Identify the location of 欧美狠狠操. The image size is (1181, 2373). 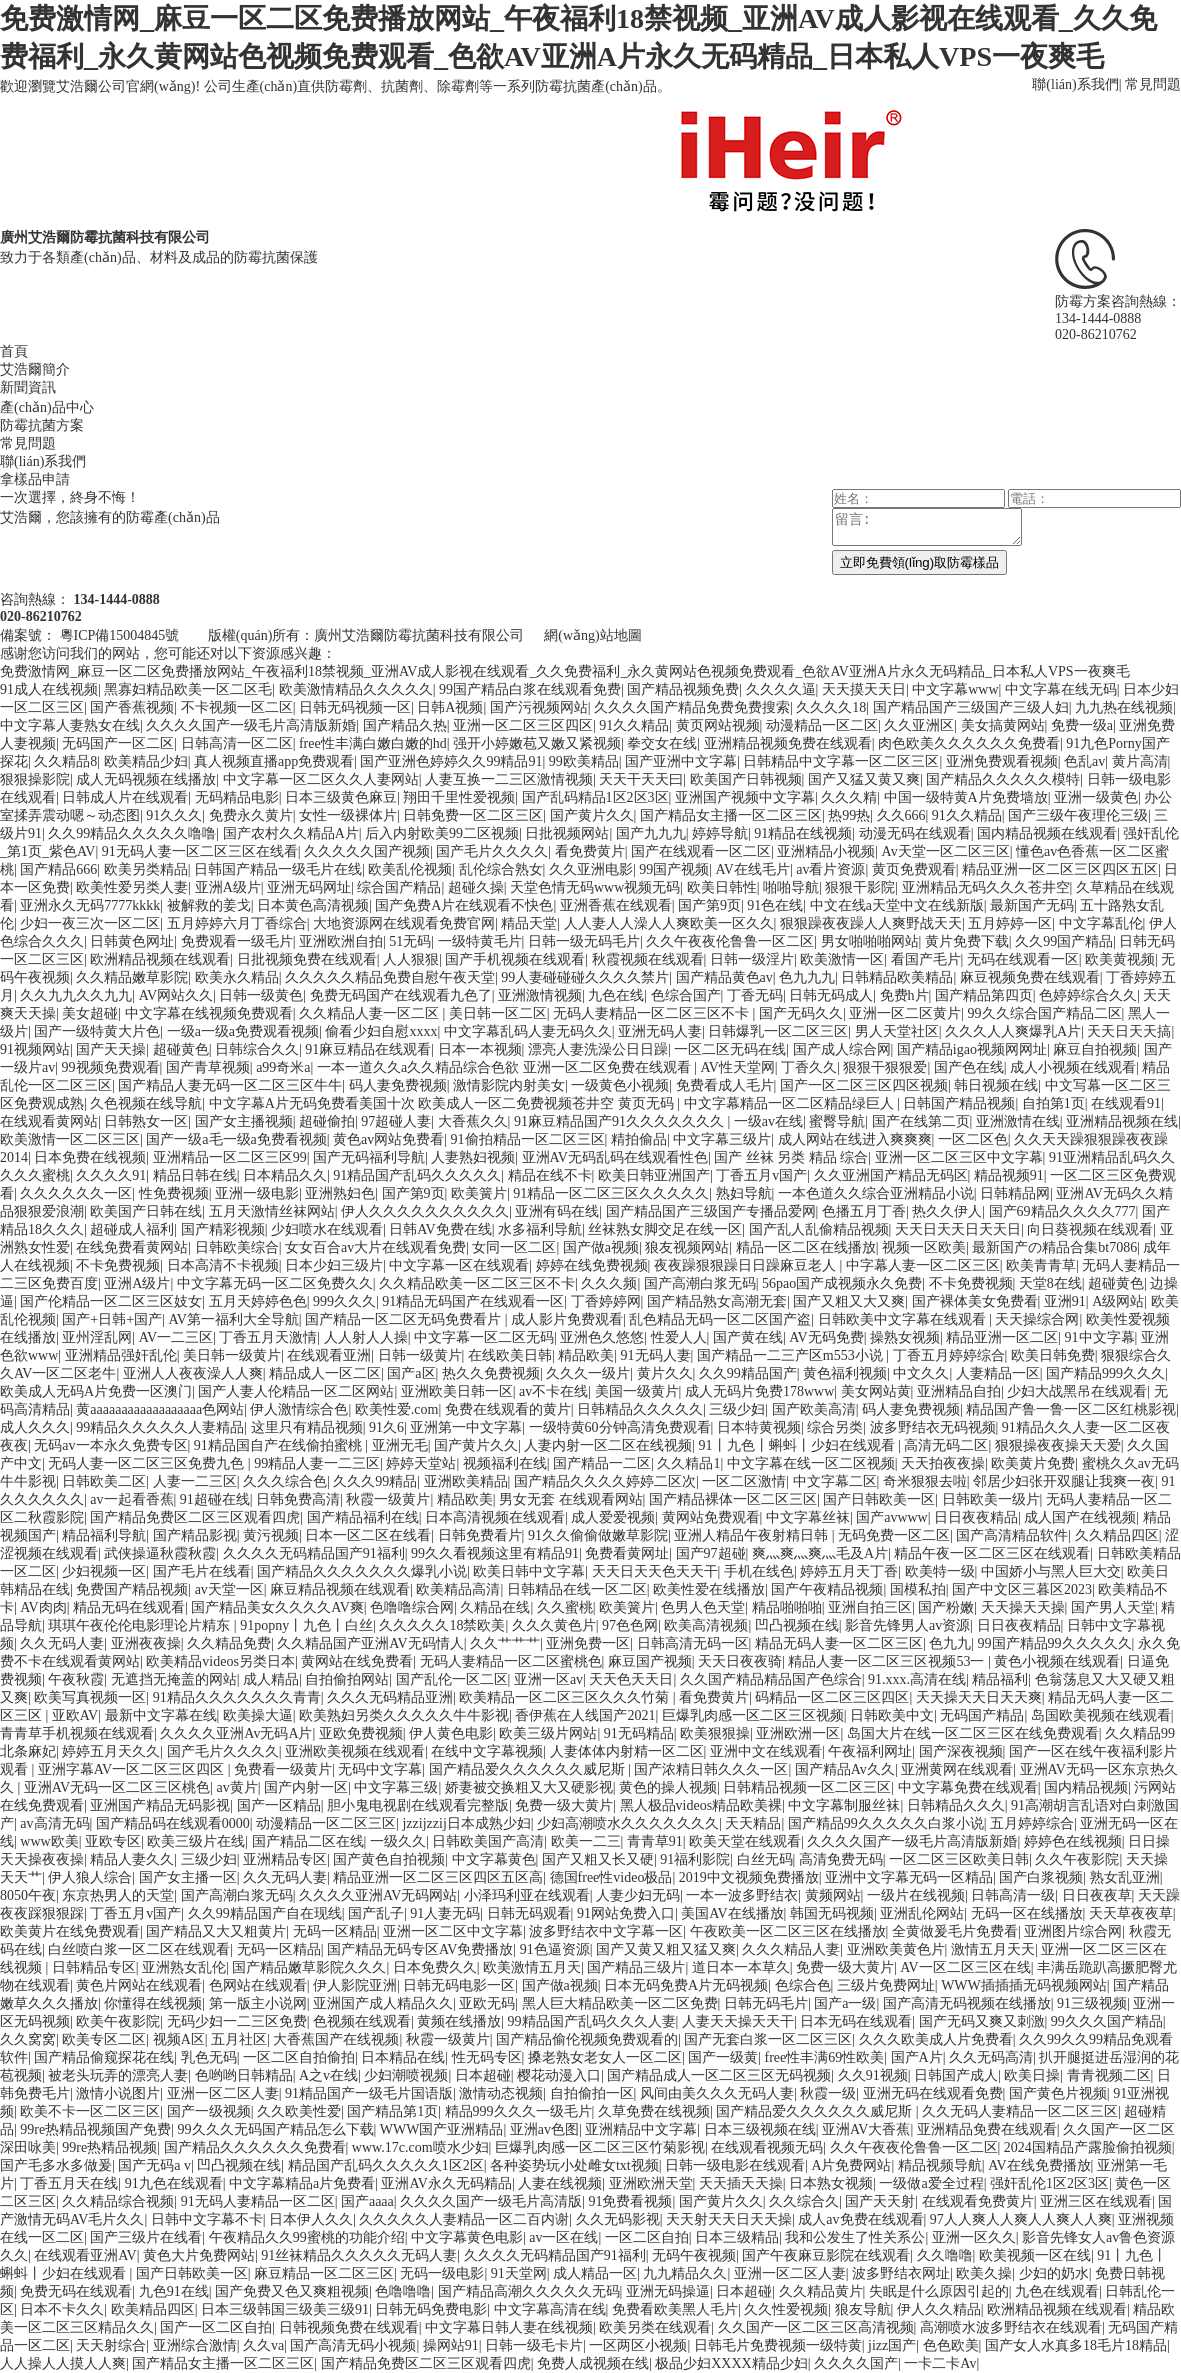
(715, 1733).